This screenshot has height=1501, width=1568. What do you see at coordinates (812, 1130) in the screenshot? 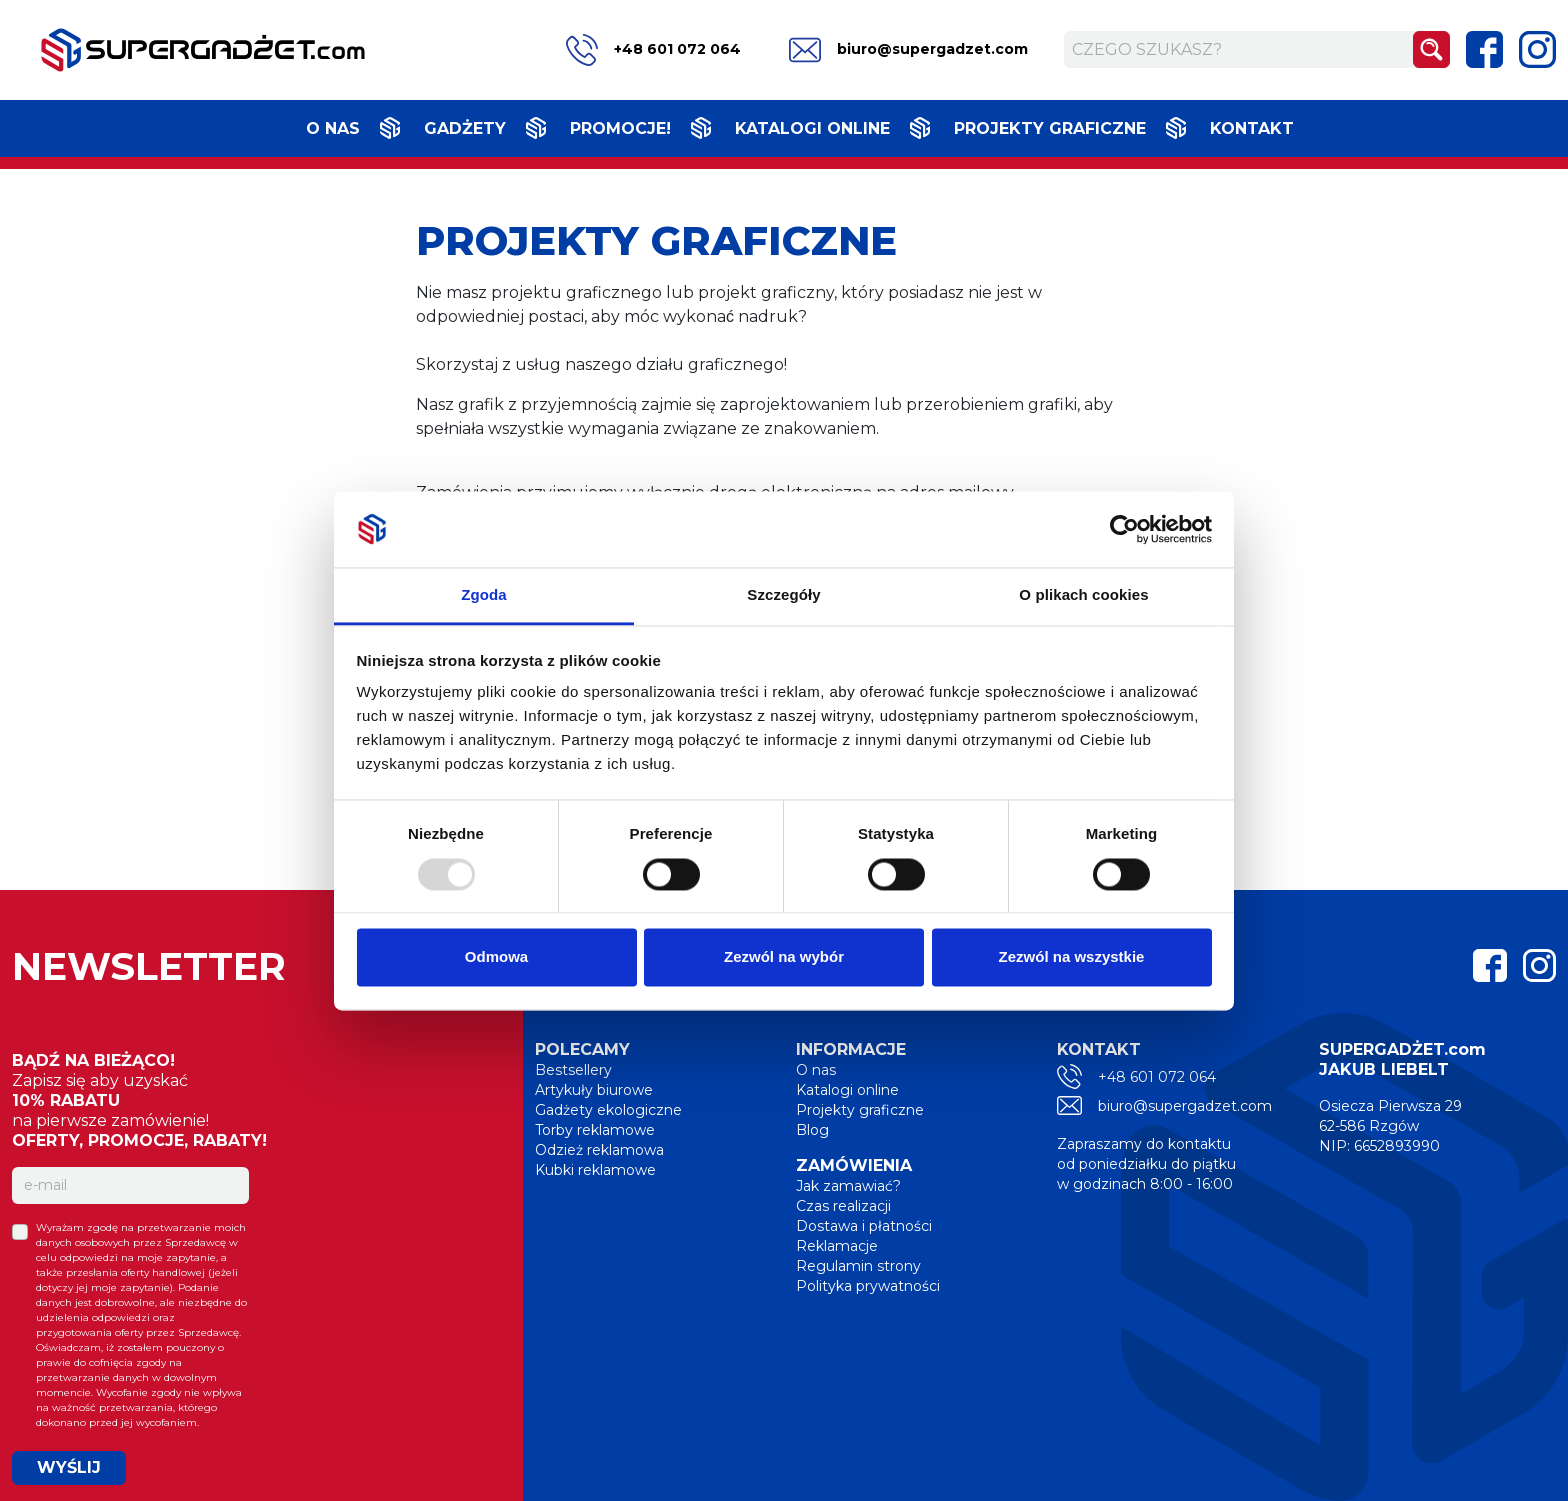
I see `Blog` at bounding box center [812, 1130].